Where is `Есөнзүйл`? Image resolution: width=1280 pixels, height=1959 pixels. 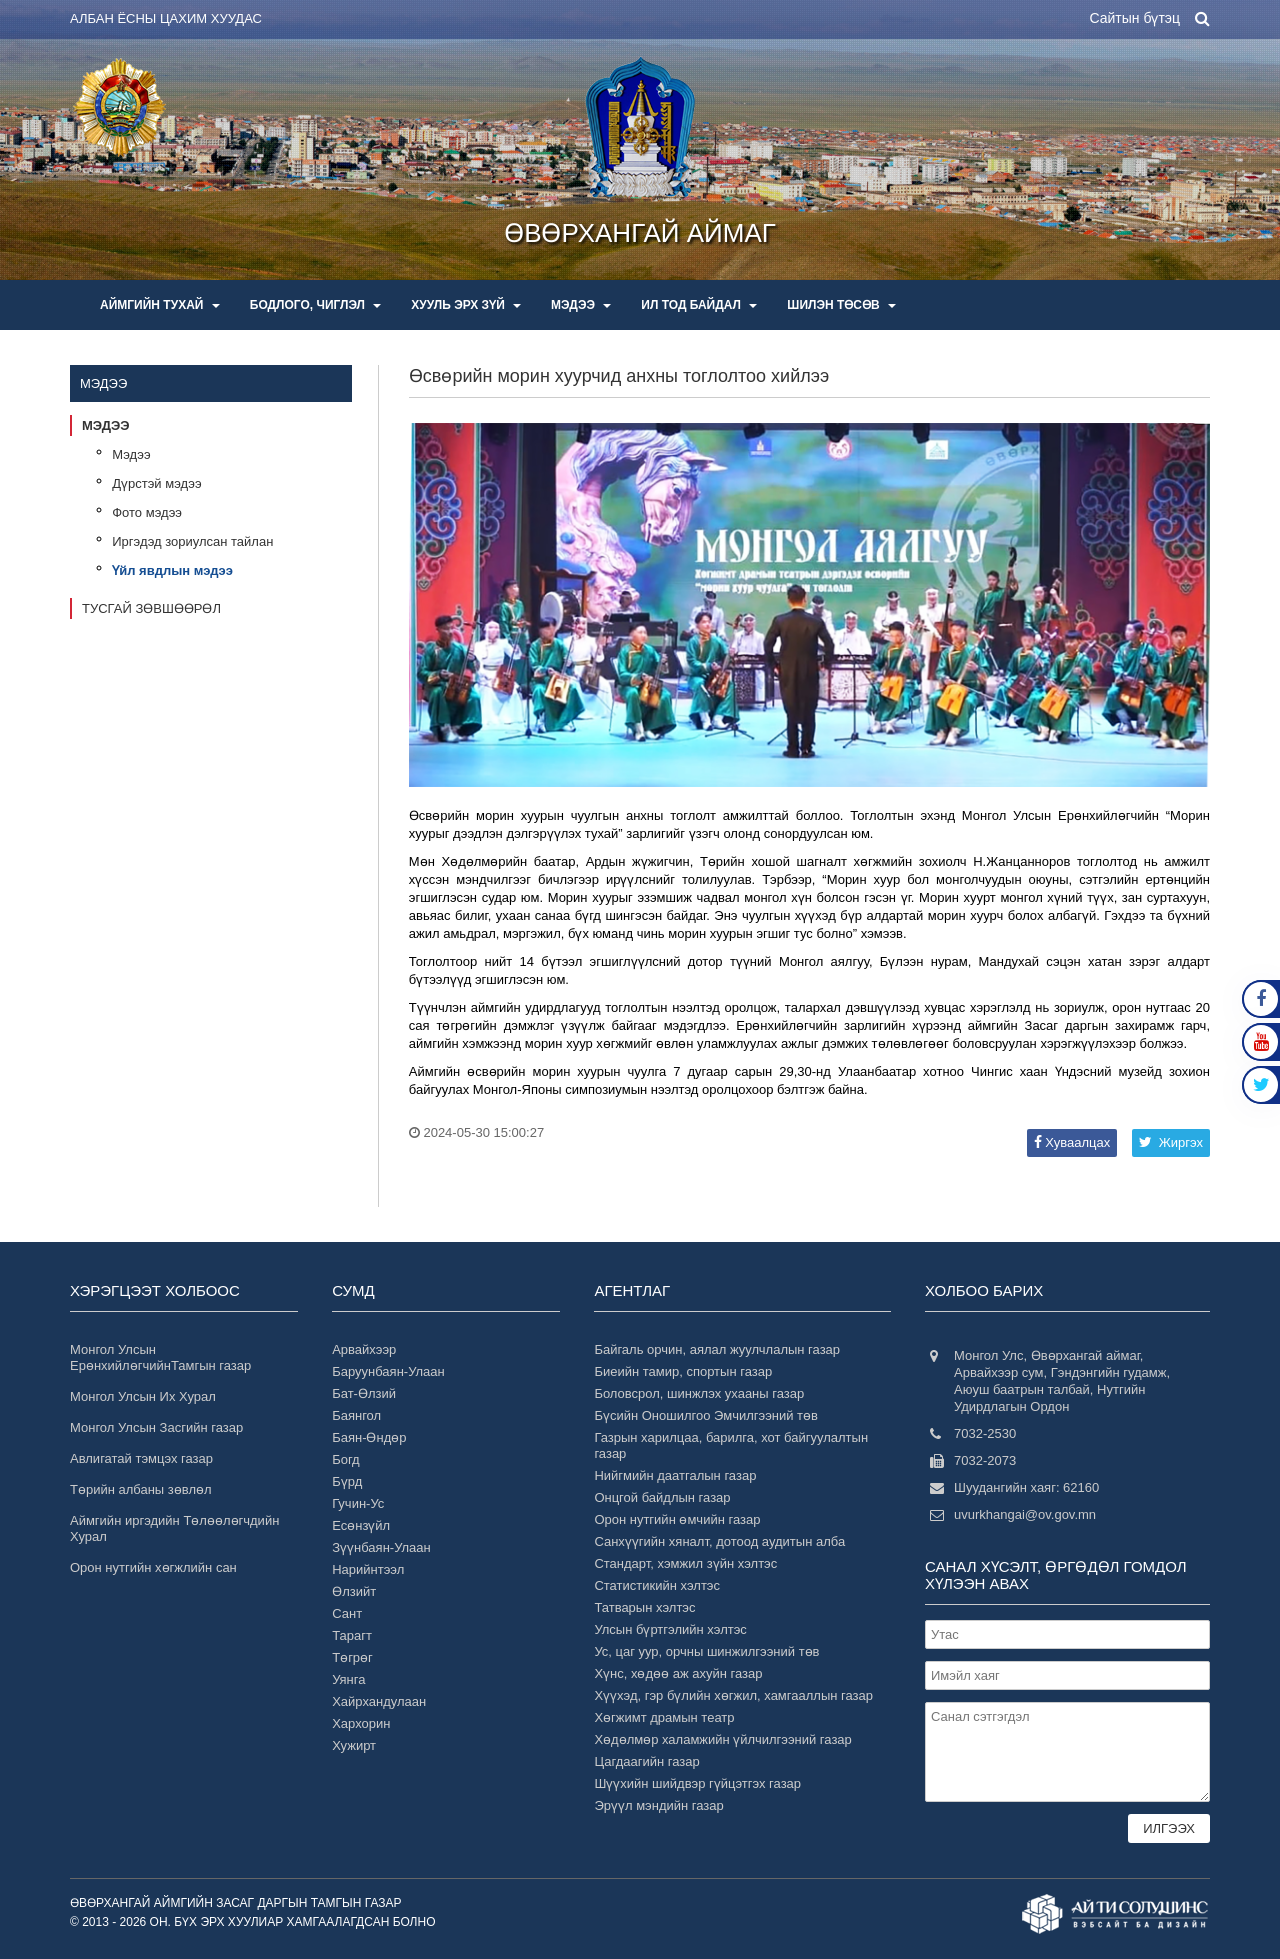 Есөнзүйл is located at coordinates (361, 1525).